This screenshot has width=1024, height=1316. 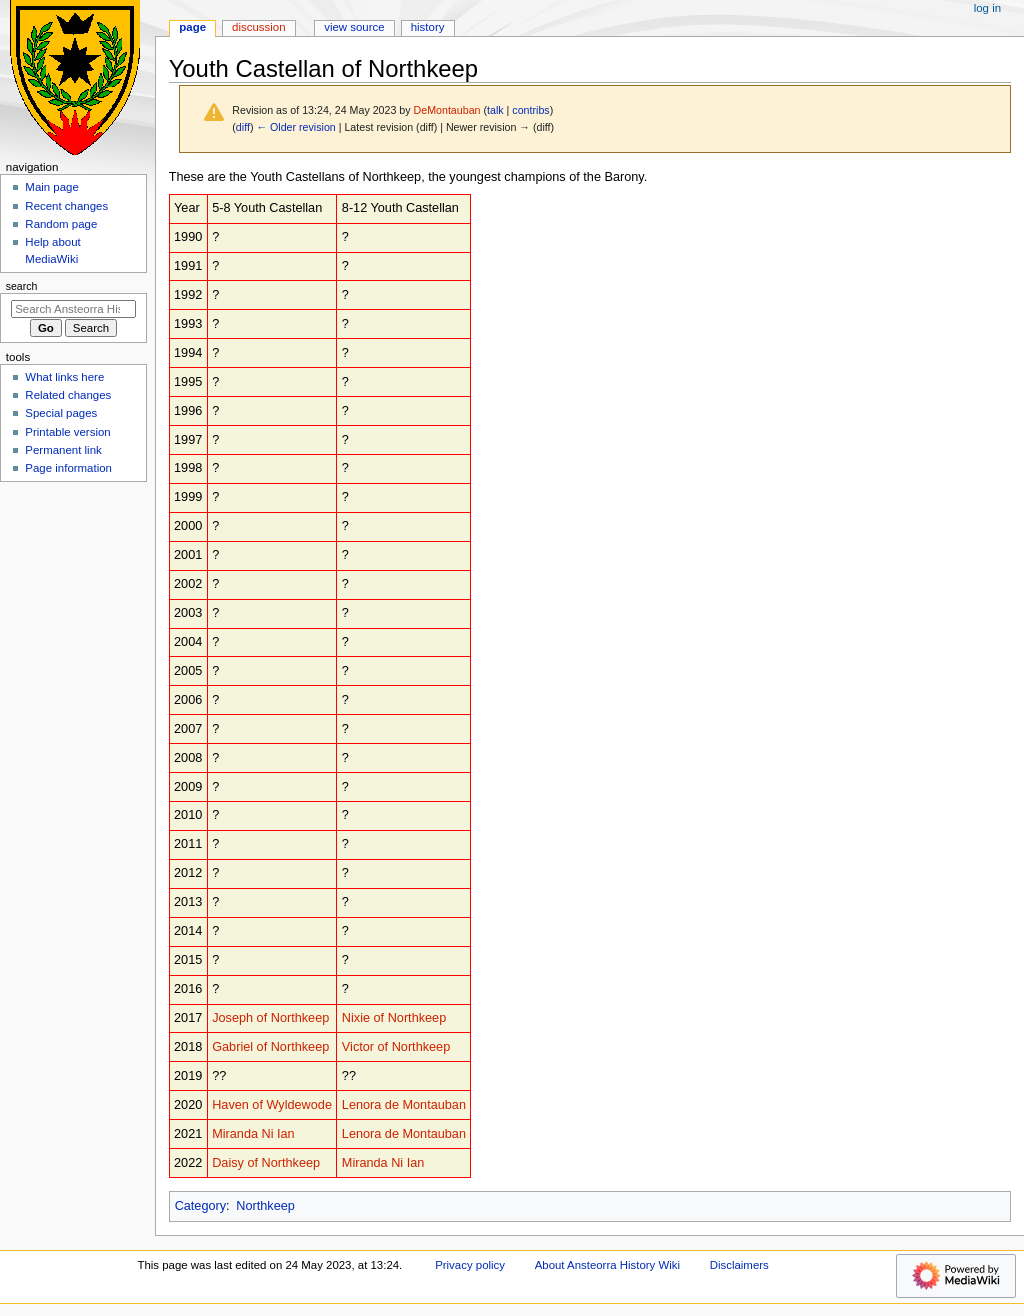 What do you see at coordinates (68, 395) in the screenshot?
I see `Related changes` at bounding box center [68, 395].